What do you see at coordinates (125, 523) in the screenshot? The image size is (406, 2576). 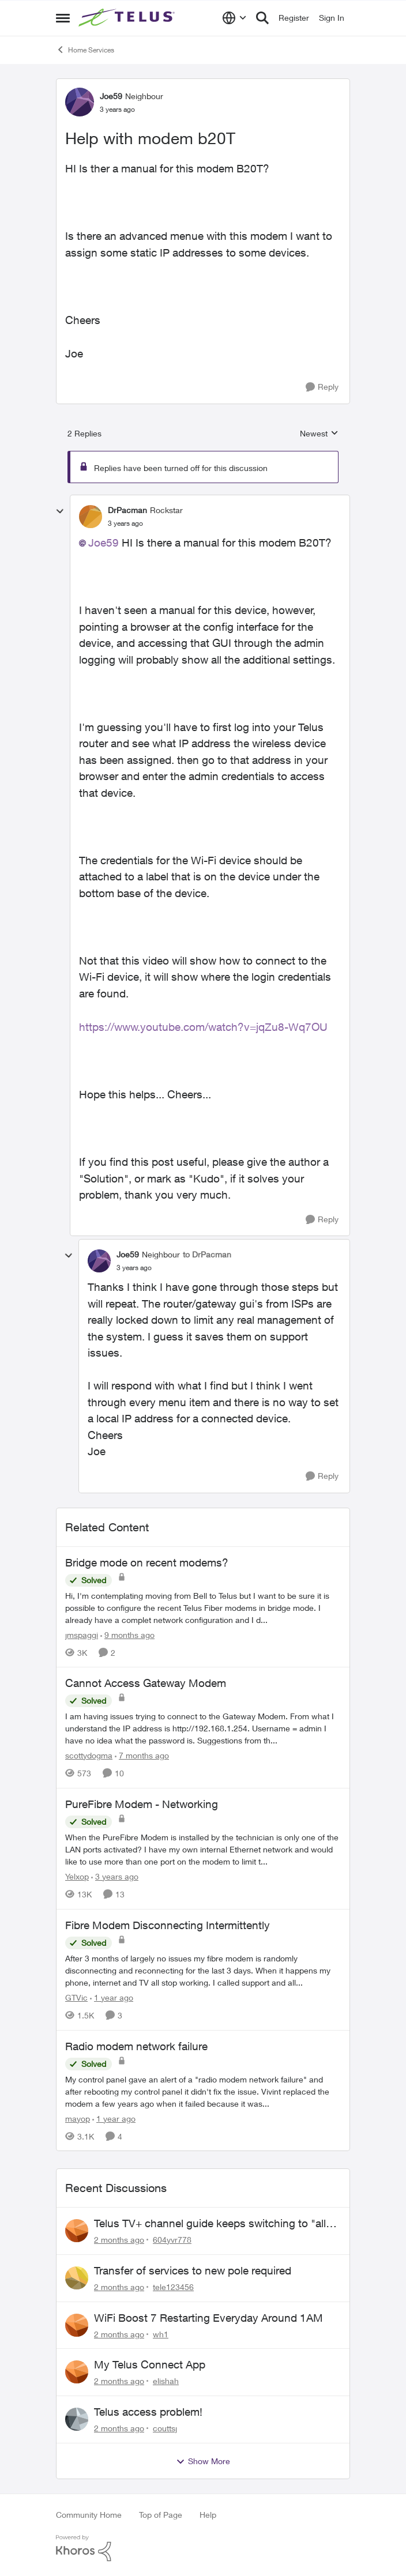 I see `[Help with modem b20T]` at bounding box center [125, 523].